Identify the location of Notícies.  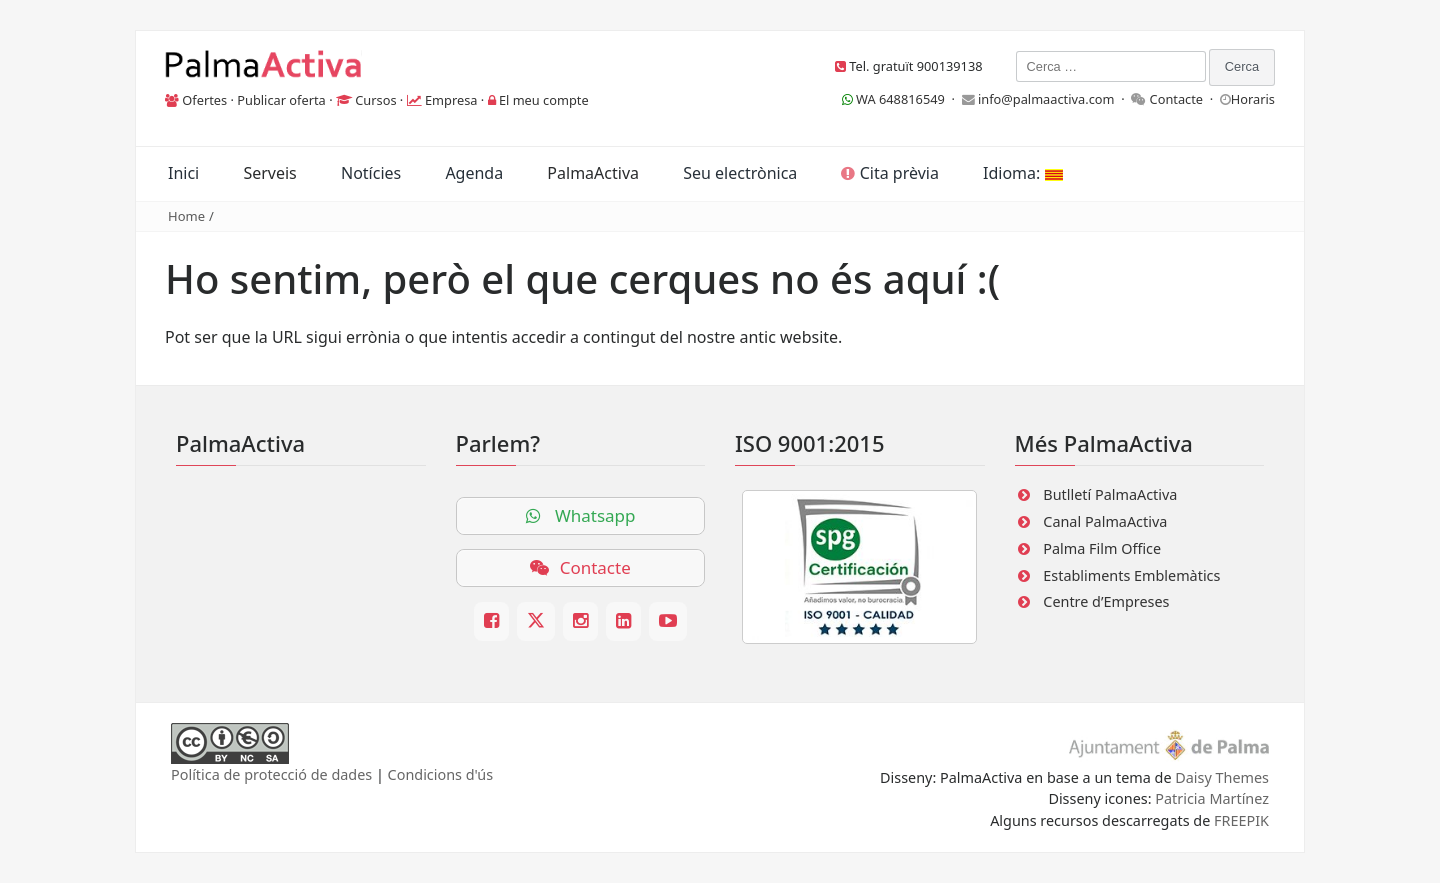
(371, 173).